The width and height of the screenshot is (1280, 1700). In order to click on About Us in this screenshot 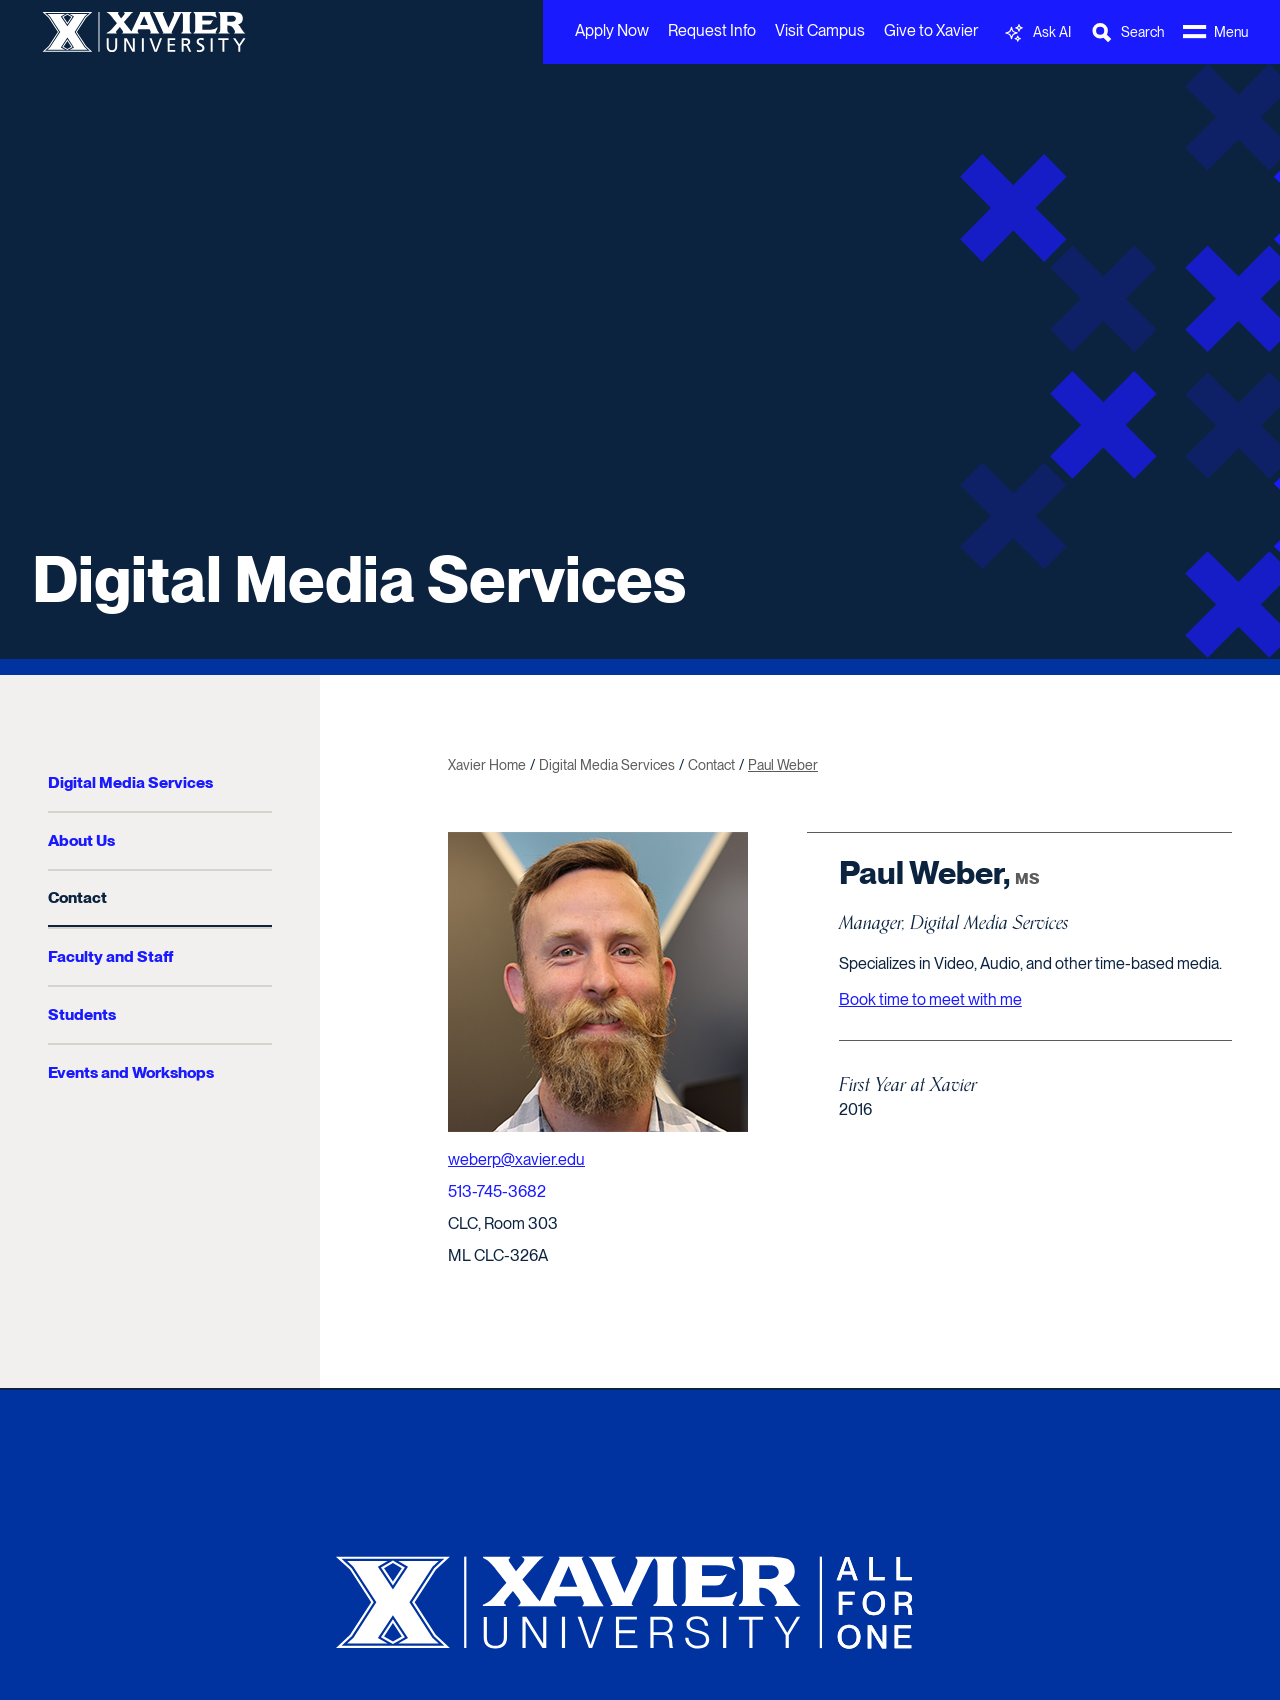, I will do `click(81, 840)`.